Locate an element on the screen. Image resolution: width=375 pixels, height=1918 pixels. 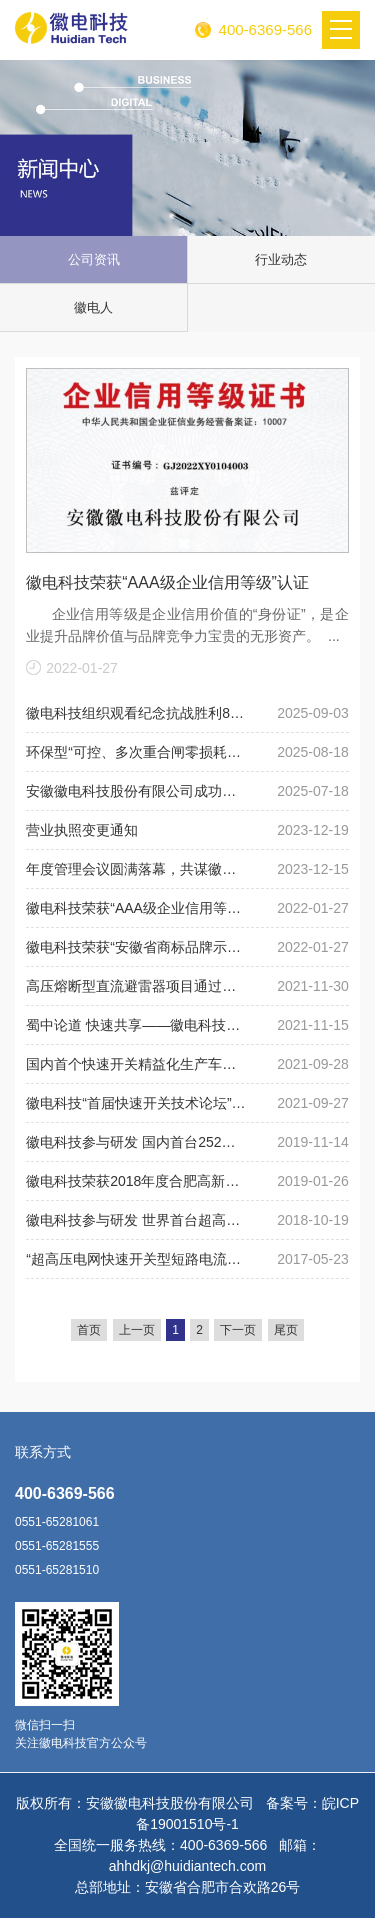
首页 is located at coordinates (89, 1330).